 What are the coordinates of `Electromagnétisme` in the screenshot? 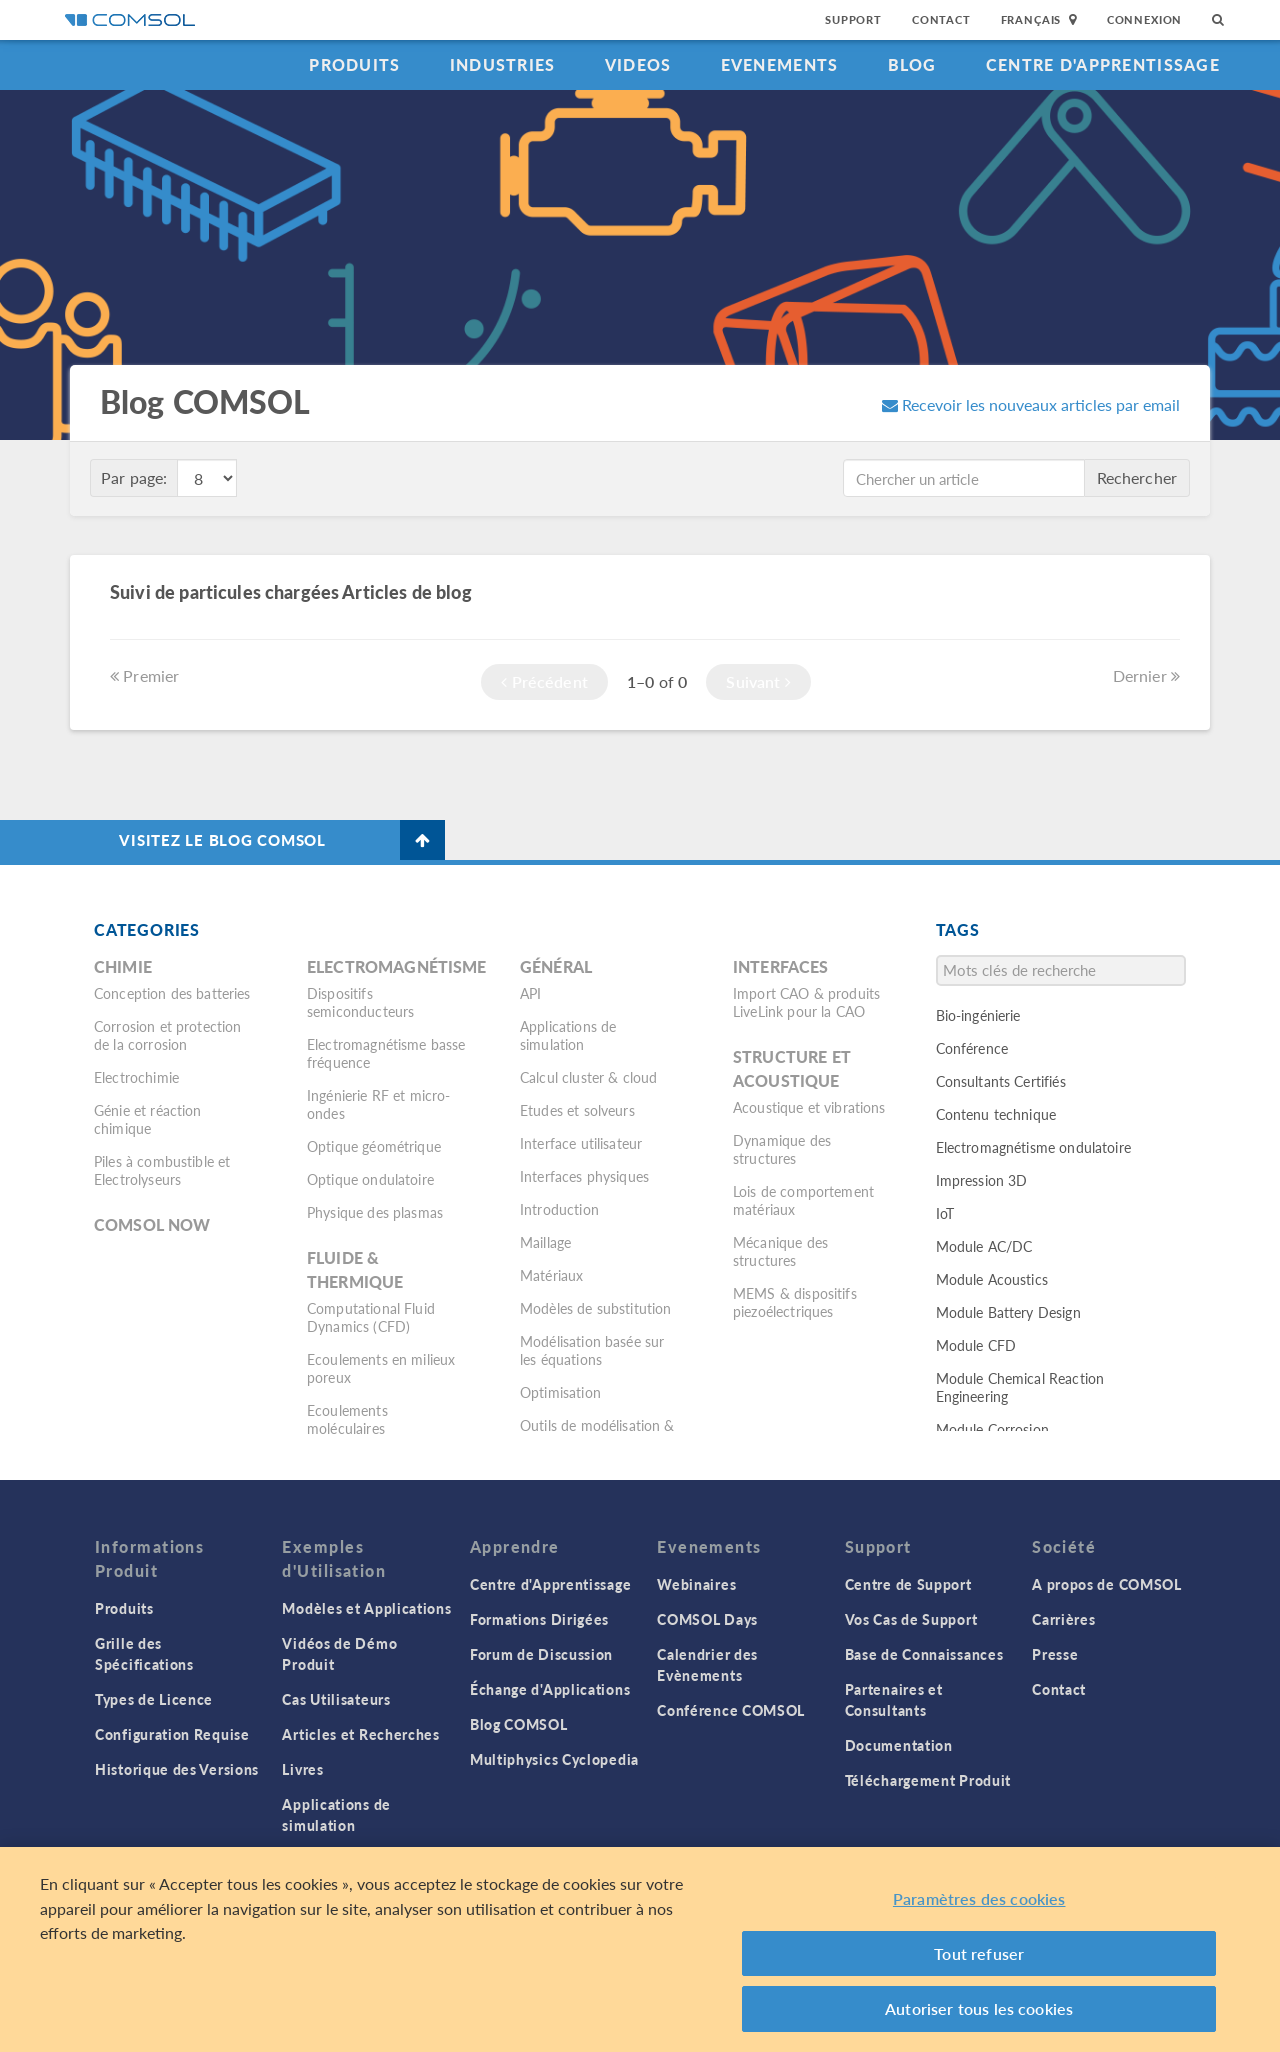 It's located at (397, 966).